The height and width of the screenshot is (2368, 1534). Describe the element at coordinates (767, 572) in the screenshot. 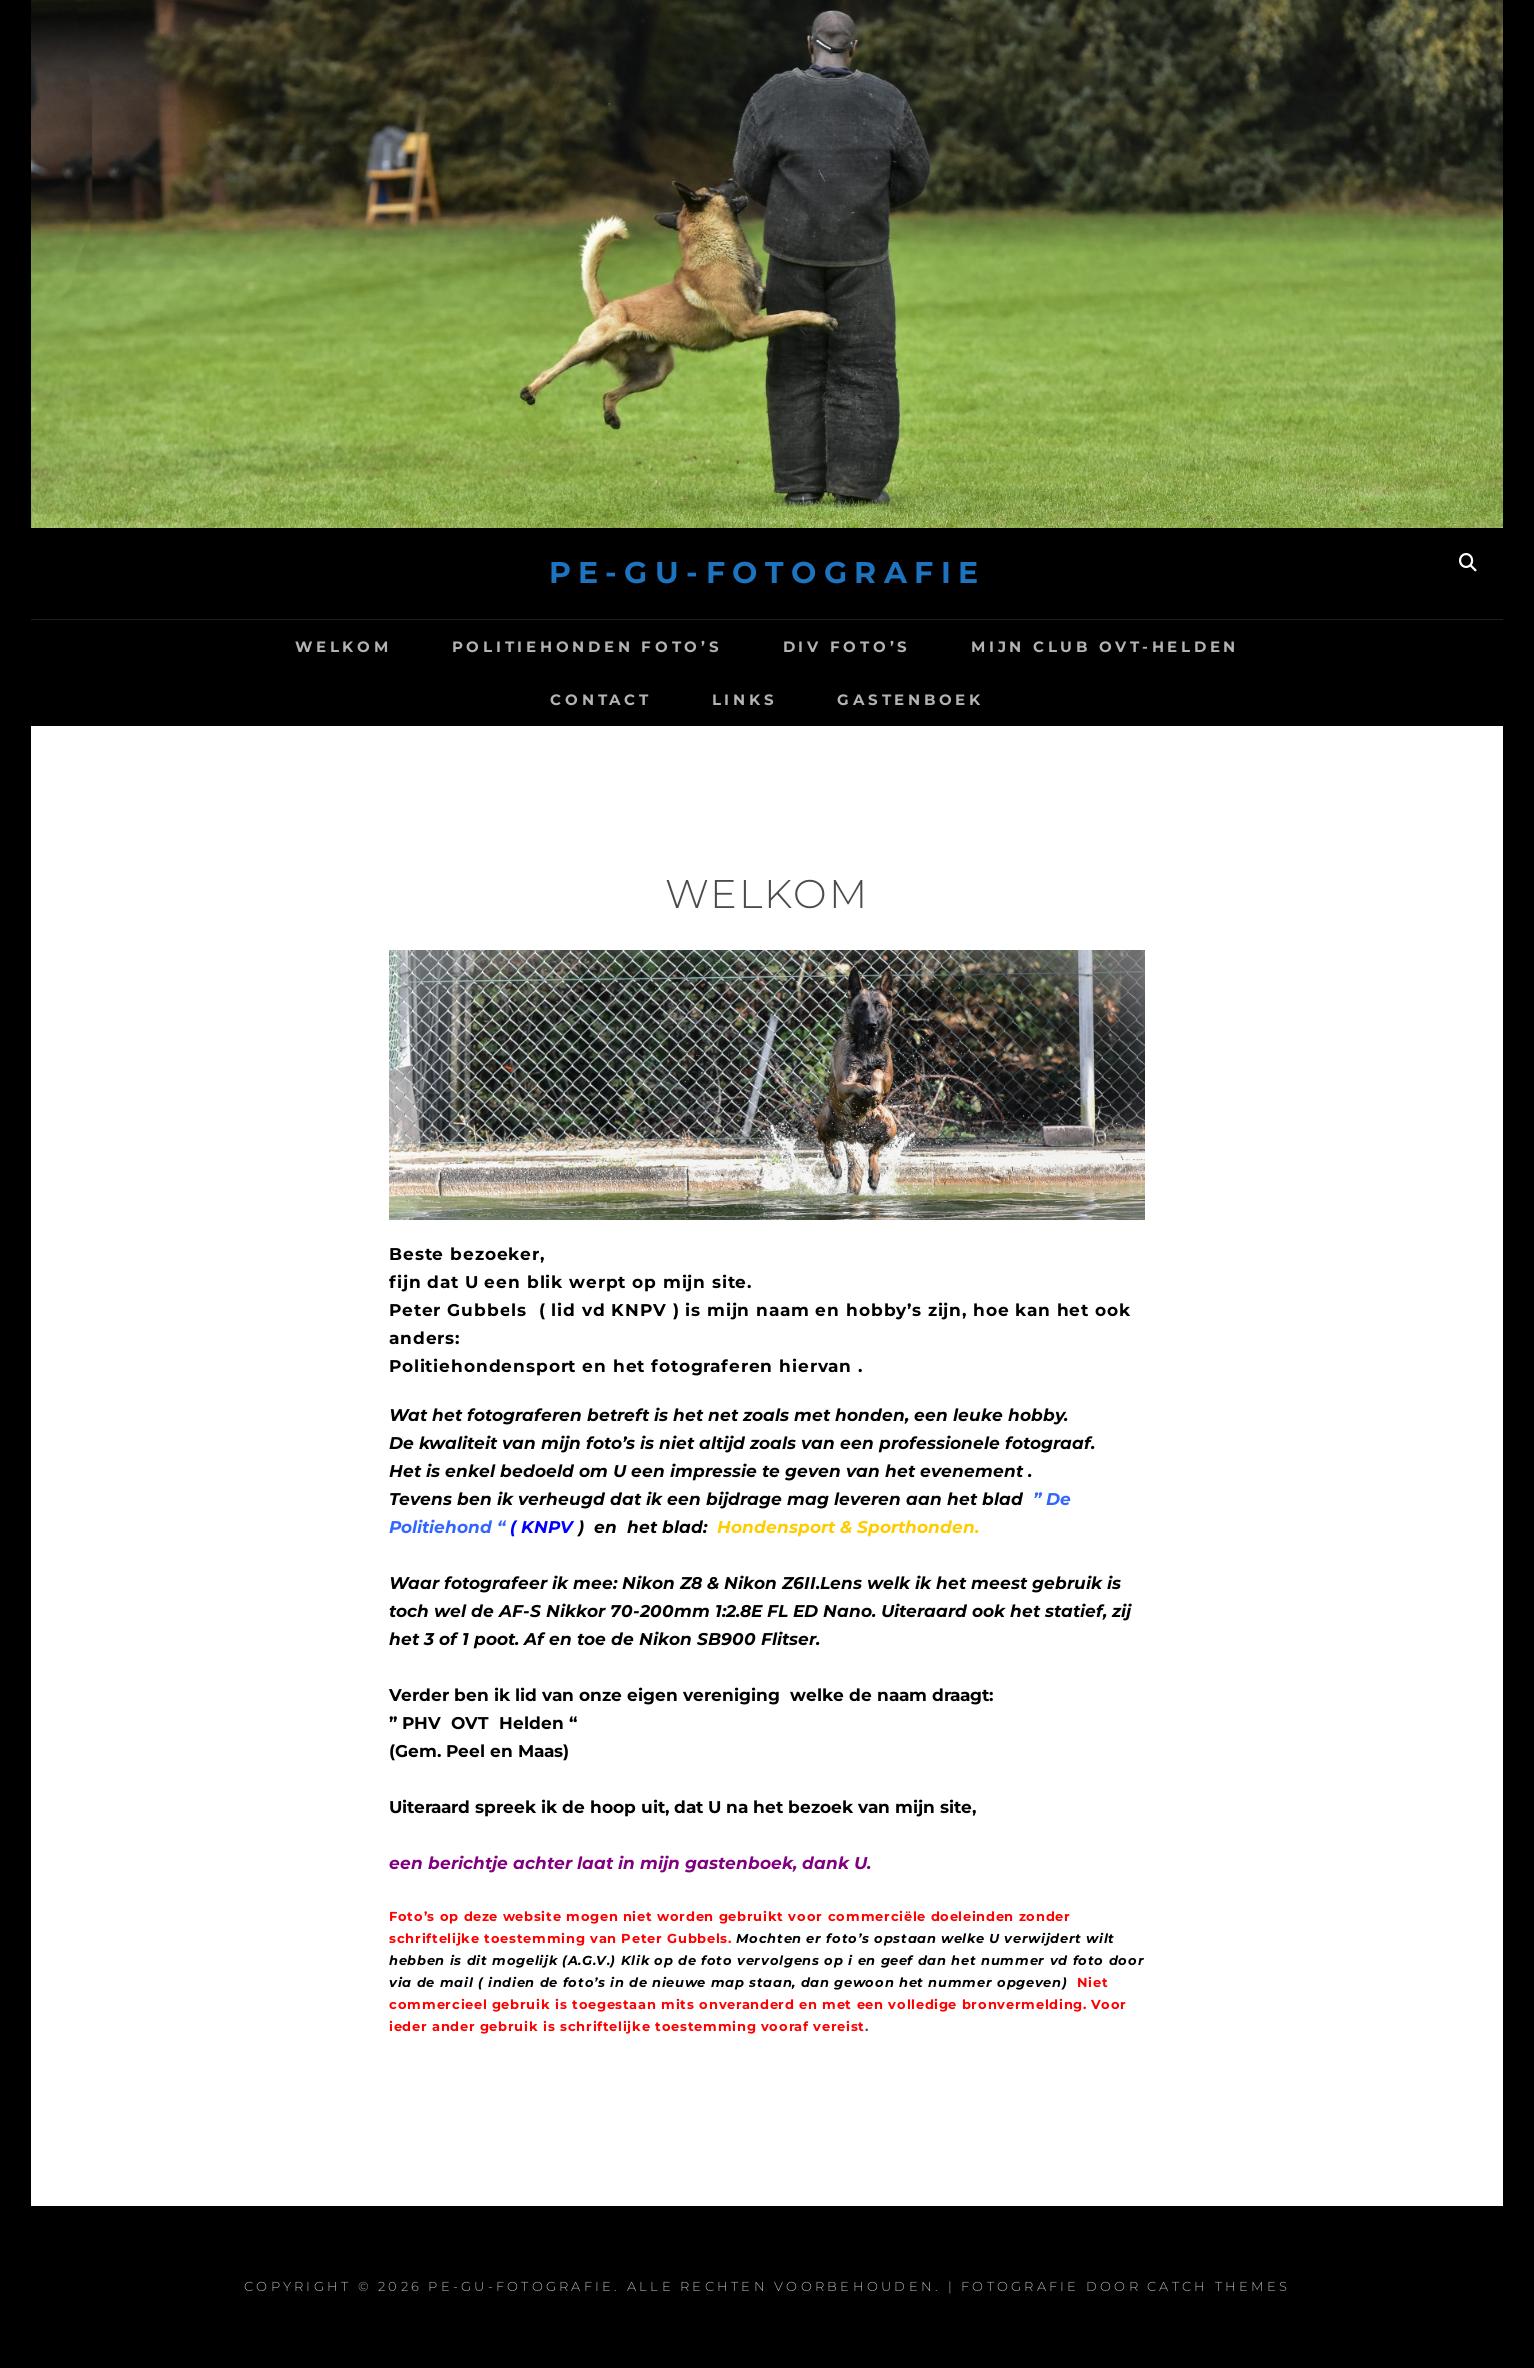

I see `Pe-Gu-Fotografie` at that location.